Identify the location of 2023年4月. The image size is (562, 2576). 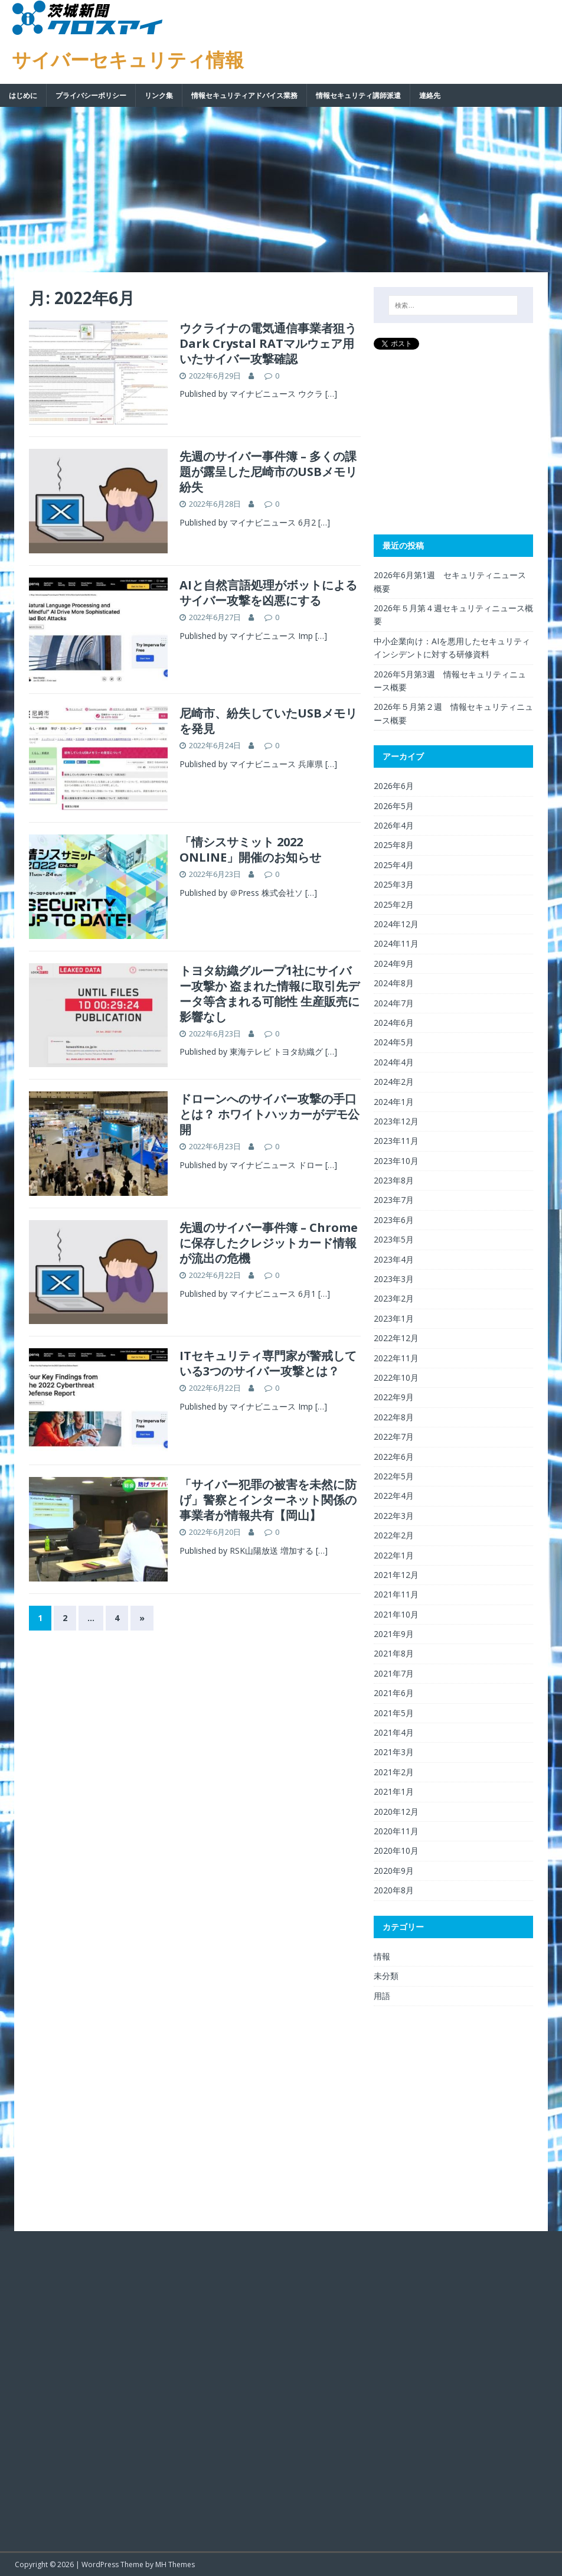
(394, 1259).